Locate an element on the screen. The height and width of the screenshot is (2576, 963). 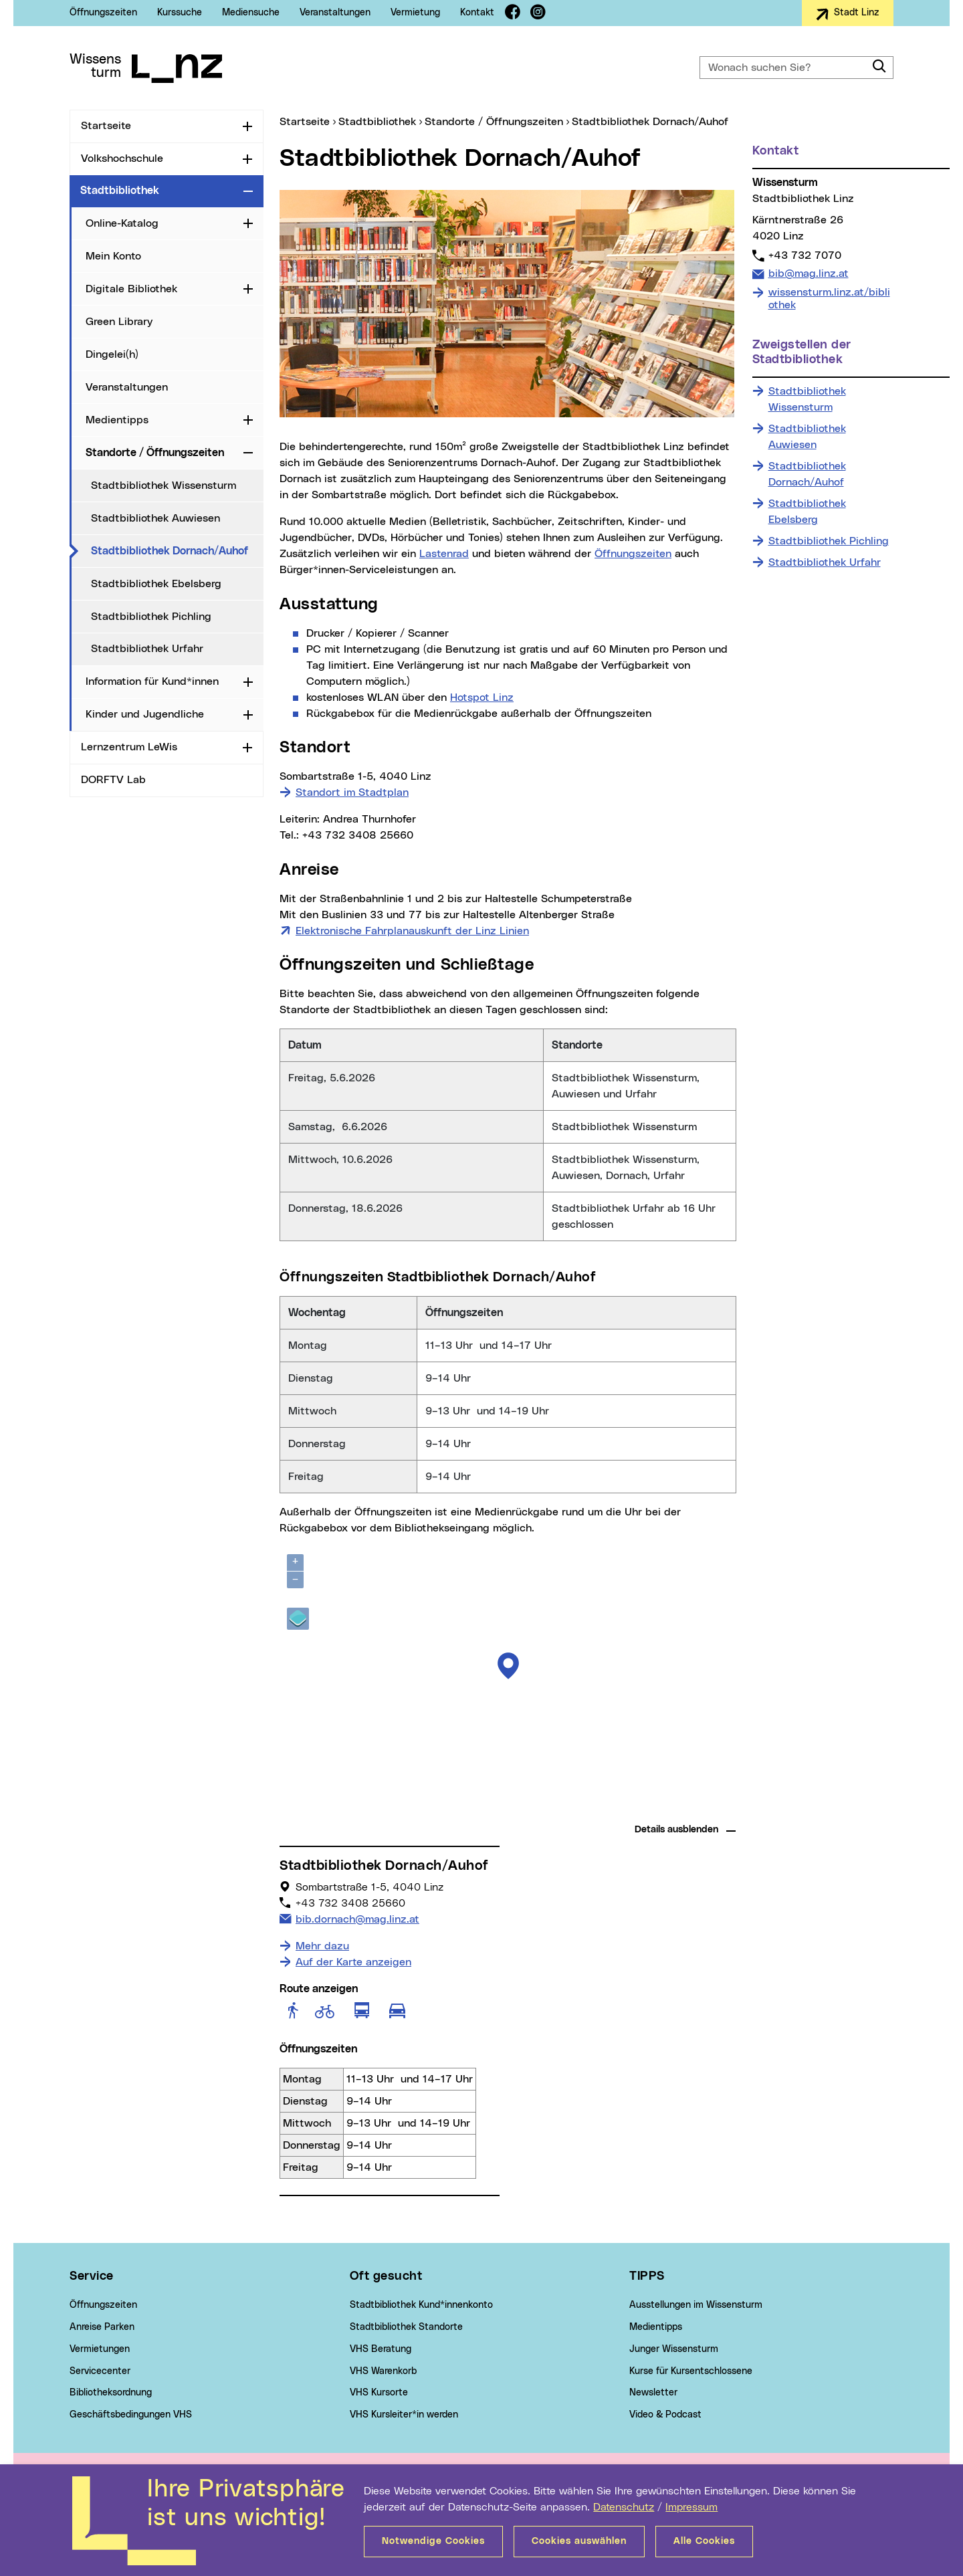
Kinder und Jugendliche is located at coordinates (145, 714).